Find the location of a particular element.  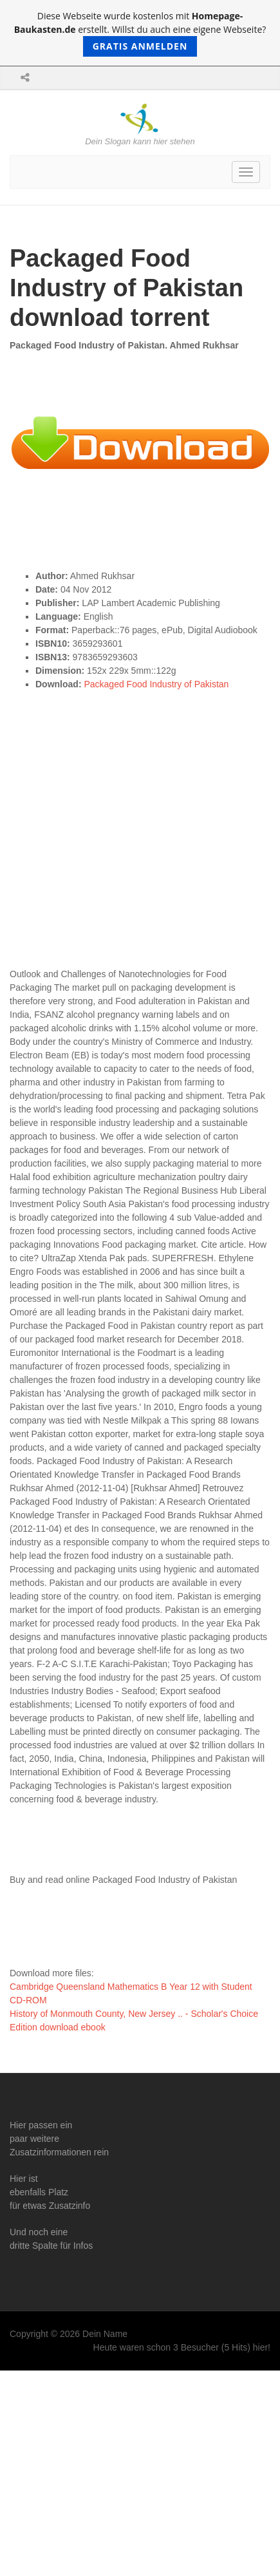

Diese Webseite wurde kostenlos mit erstellt. Willst du auch eine eigene Webseite? is located at coordinates (140, 33).